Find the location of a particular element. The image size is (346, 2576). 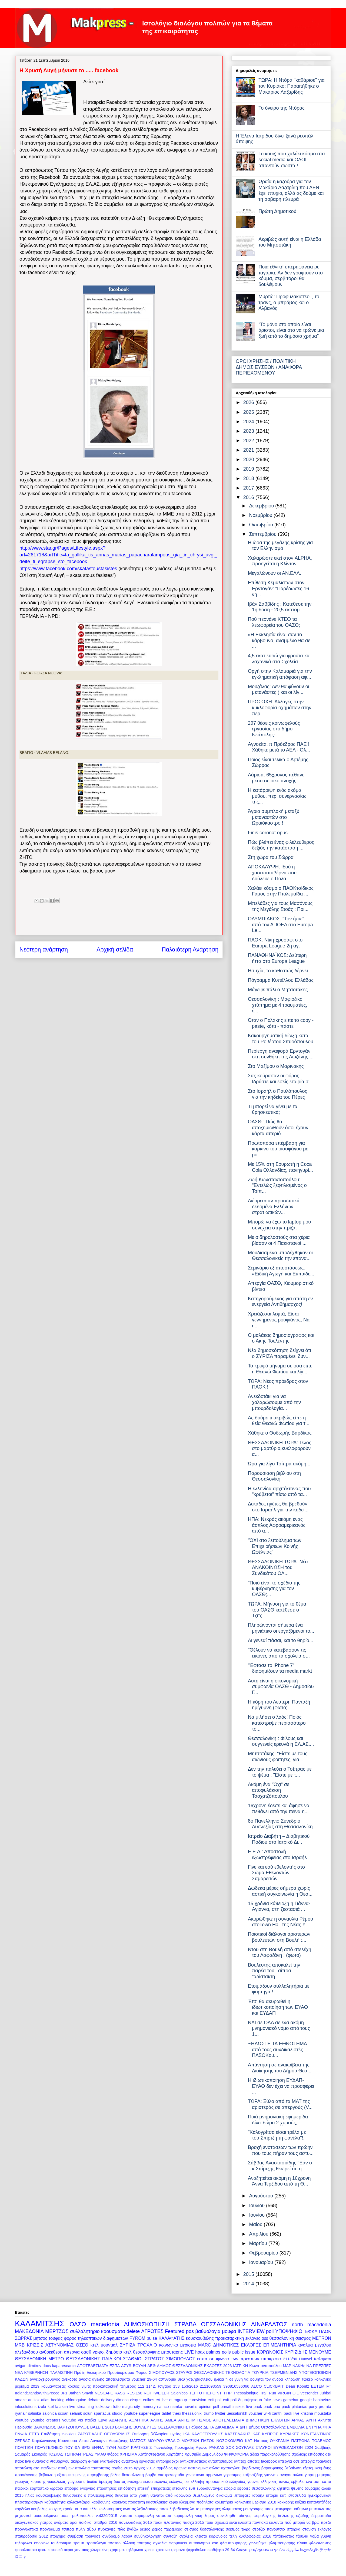

ΑΡΚΑΣ is located at coordinates (297, 2420).